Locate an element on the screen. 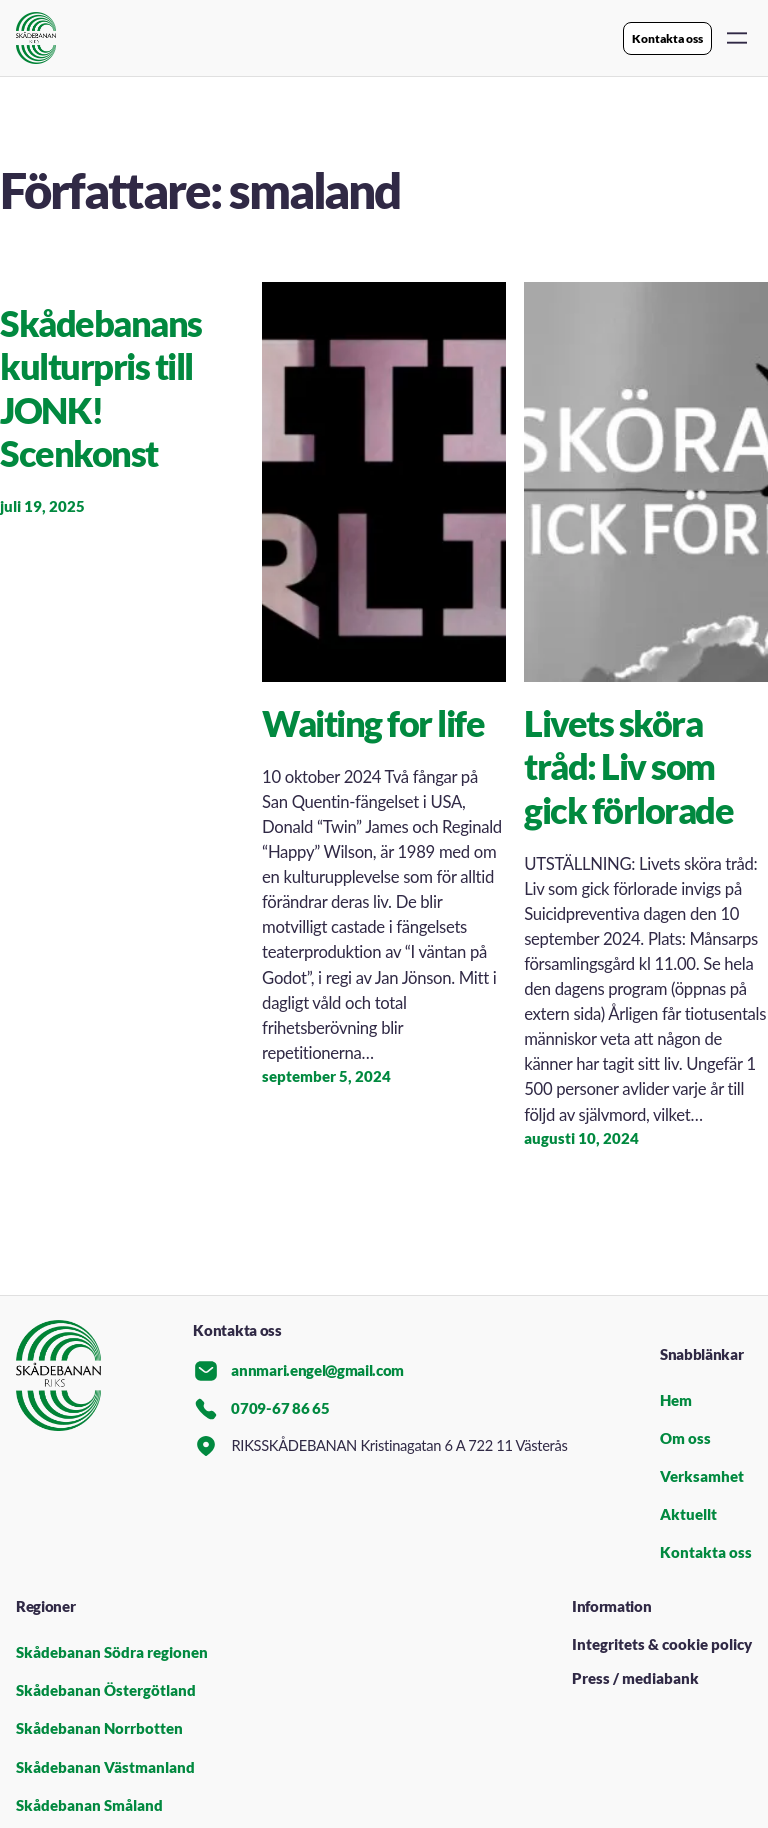 This screenshot has width=768, height=1828. Skådebanan Västmanland is located at coordinates (105, 1767).